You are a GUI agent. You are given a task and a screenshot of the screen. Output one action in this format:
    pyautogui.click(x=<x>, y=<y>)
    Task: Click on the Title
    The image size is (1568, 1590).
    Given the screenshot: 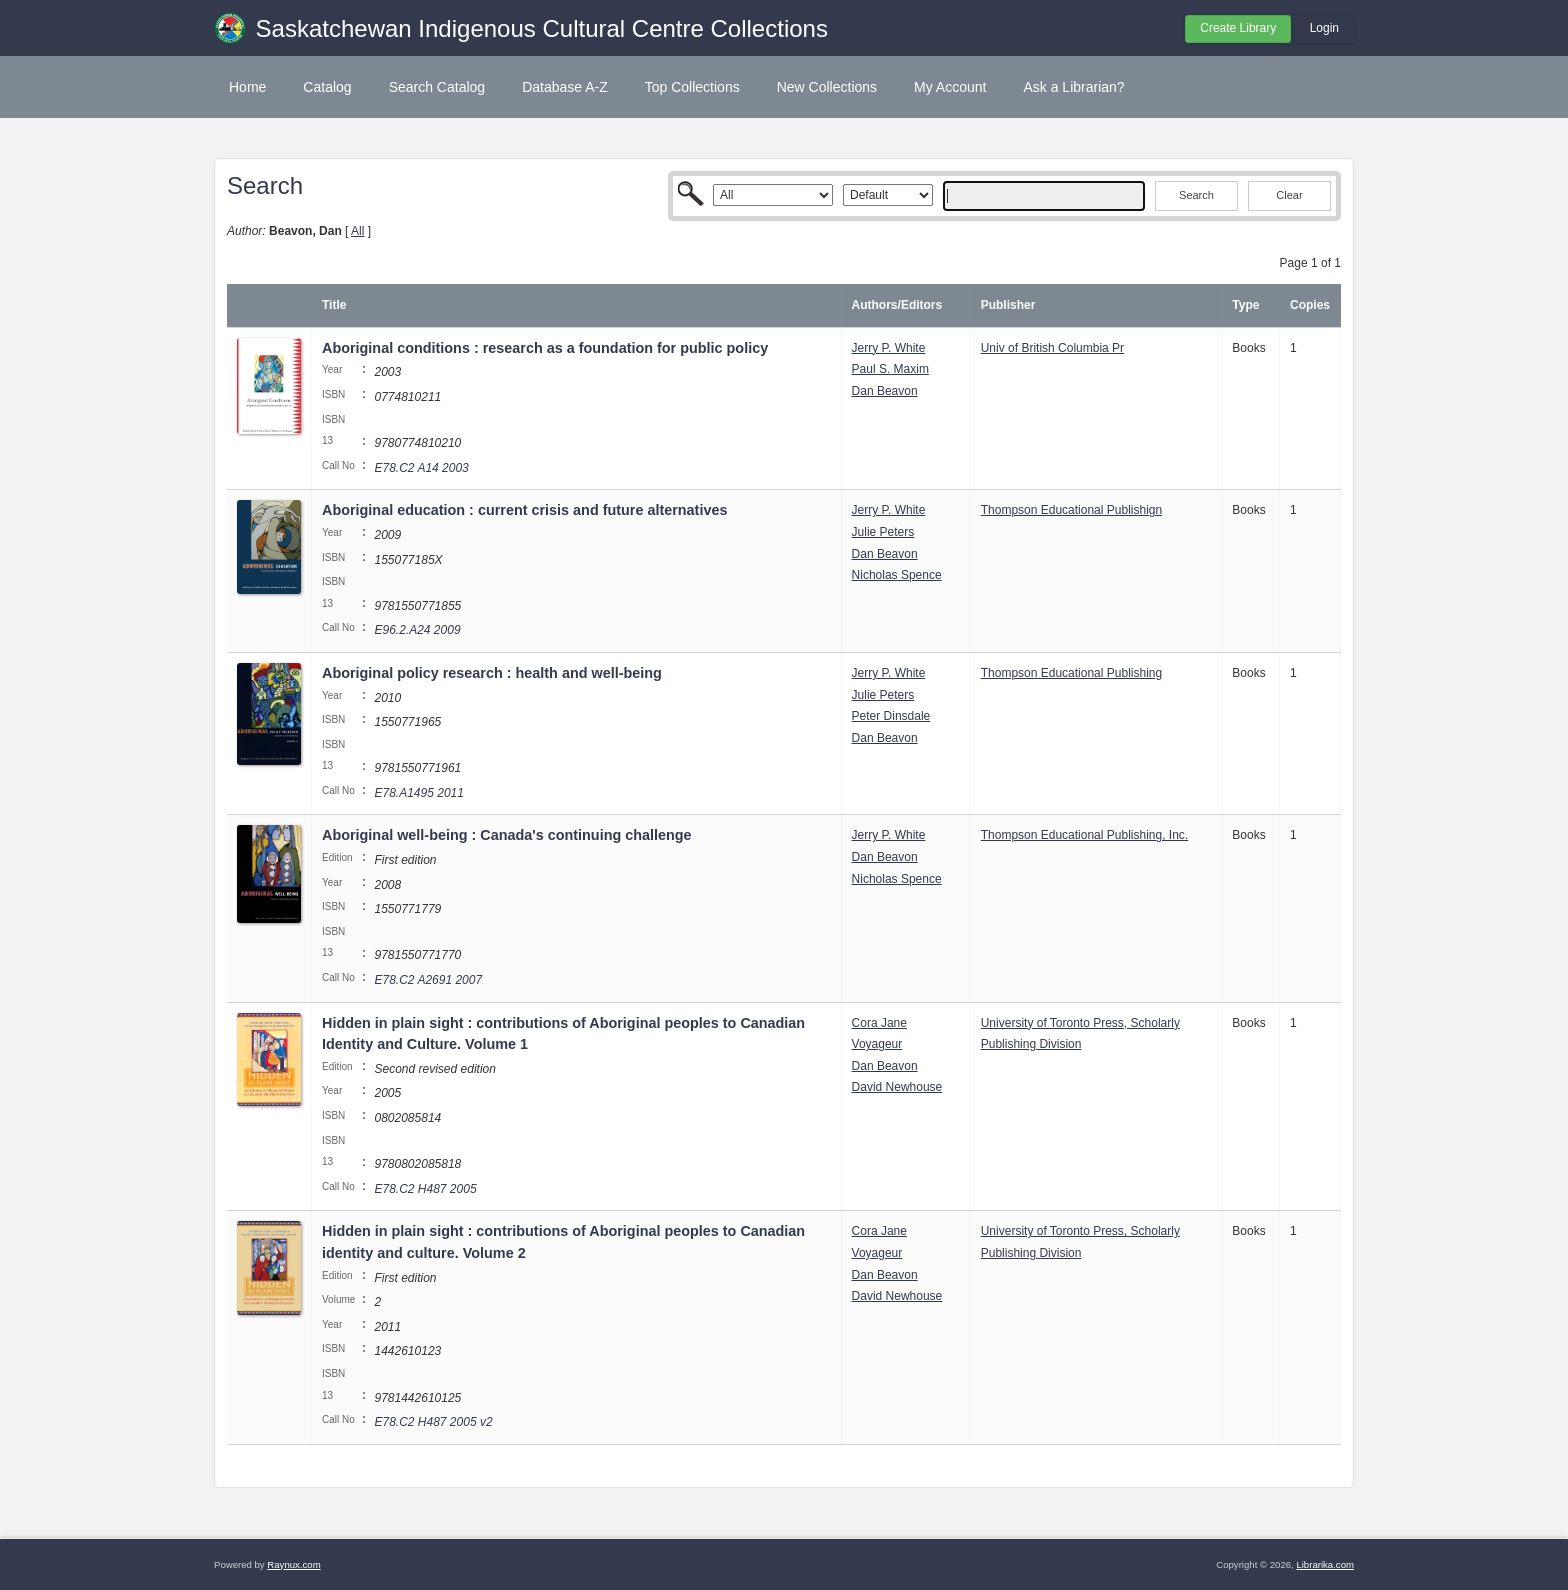 What is the action you would take?
    pyautogui.click(x=334, y=305)
    